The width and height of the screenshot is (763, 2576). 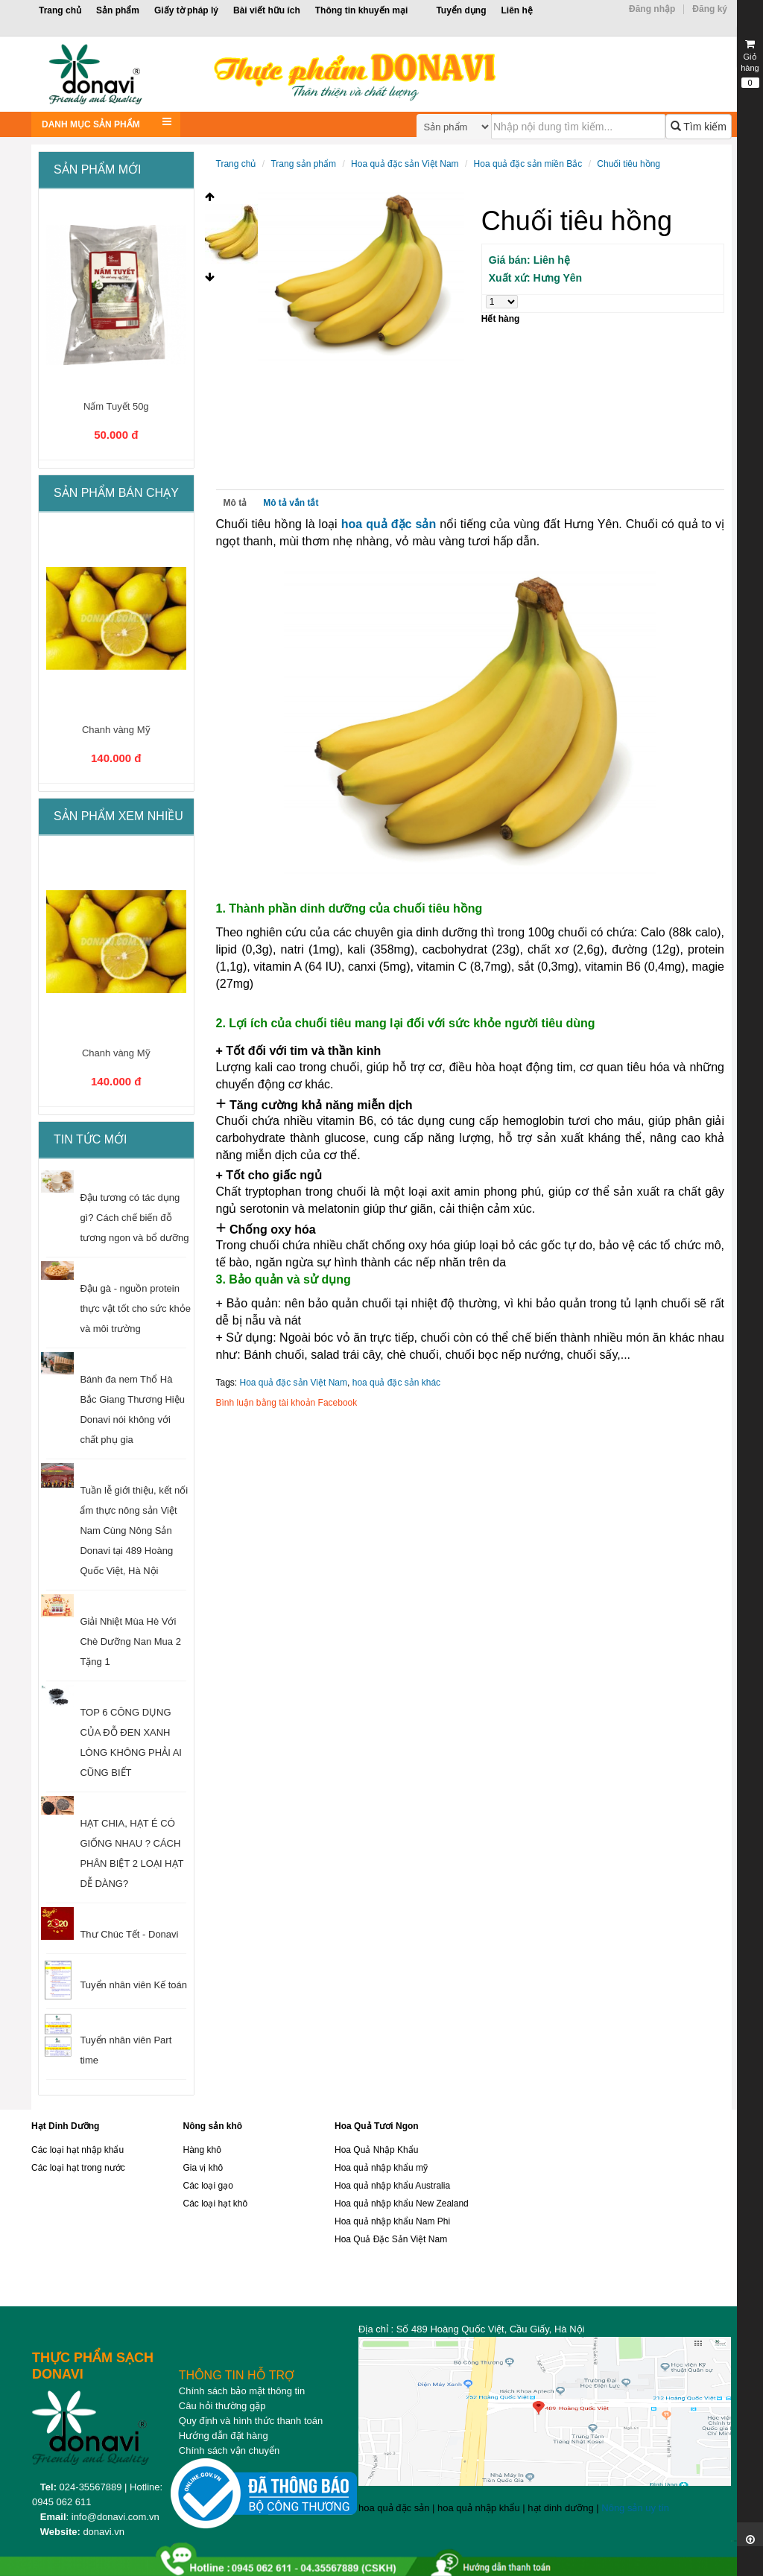 I want to click on Tuần lễ giới thiệu, kết nối ẩm thực nông sản Việt Nam Cùng Nông Sản Donavi tại 489 Hoàng Quốc Việt, Hà Nội, so click(x=134, y=1530).